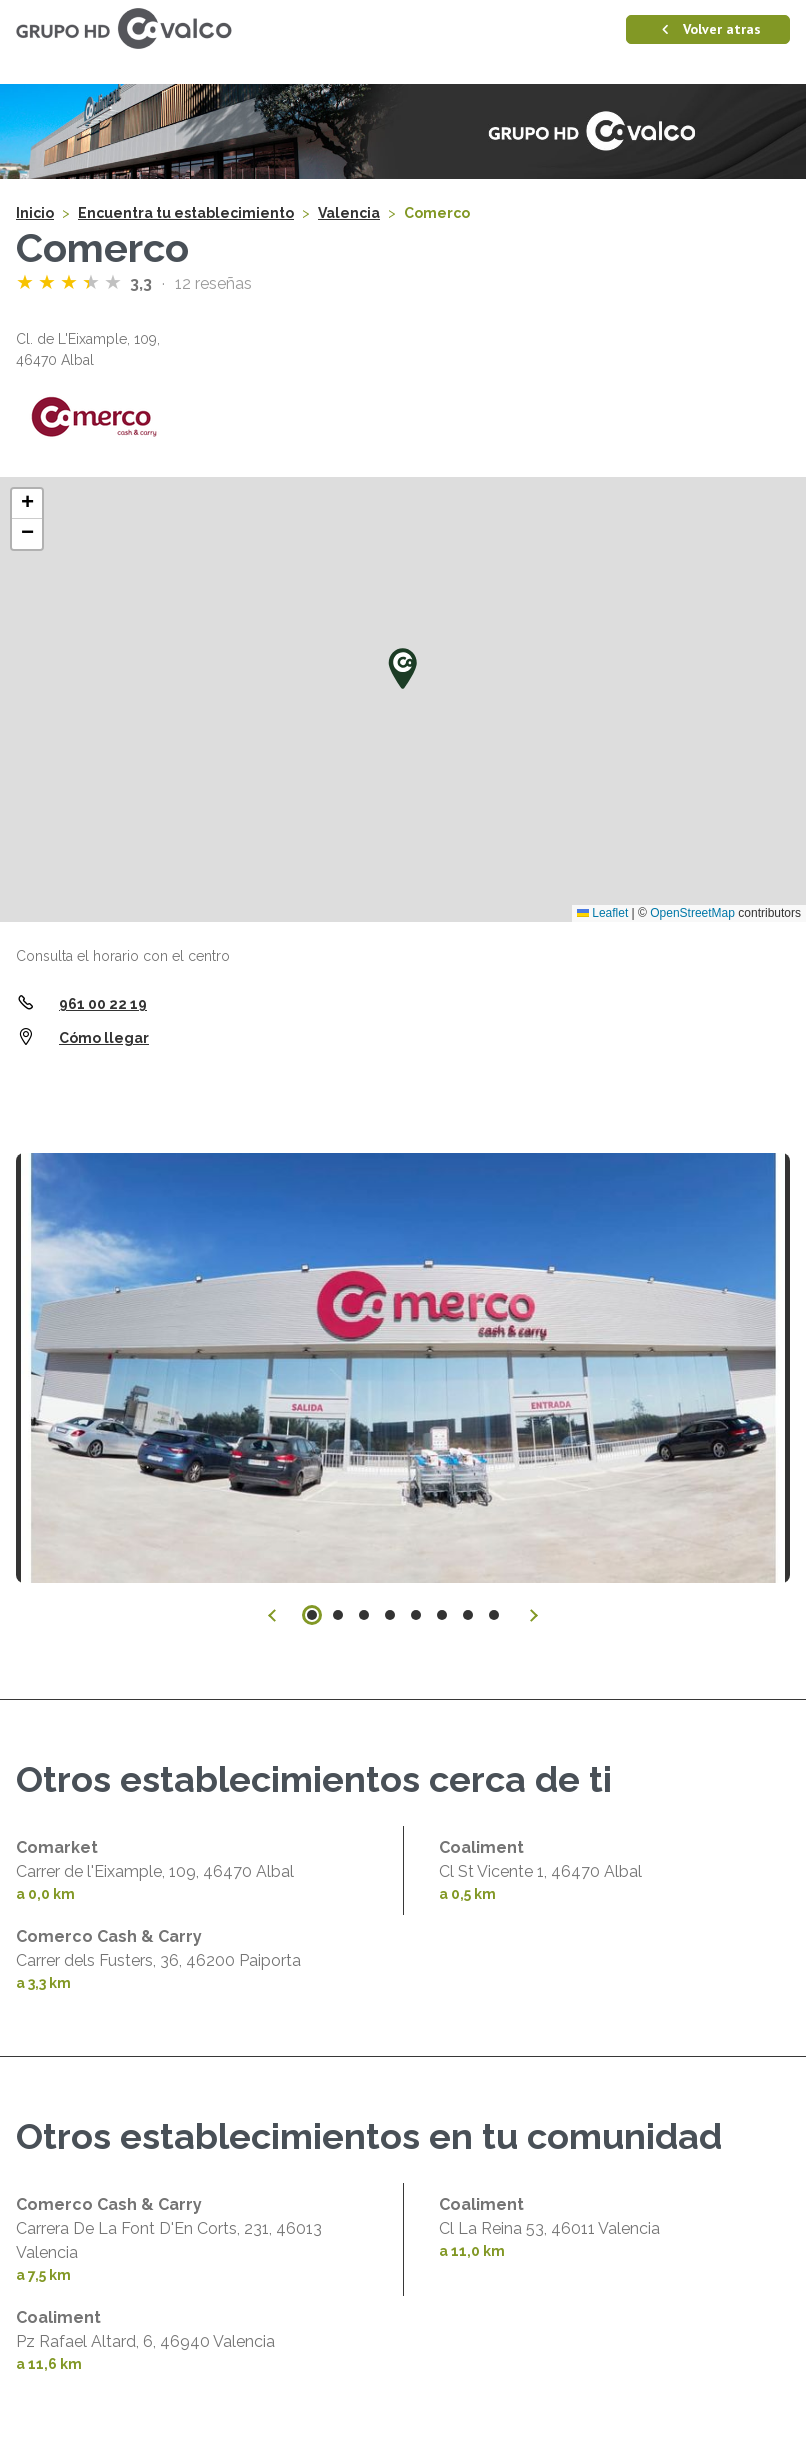 Image resolution: width=806 pixels, height=2437 pixels. I want to click on Leaflet, so click(602, 913).